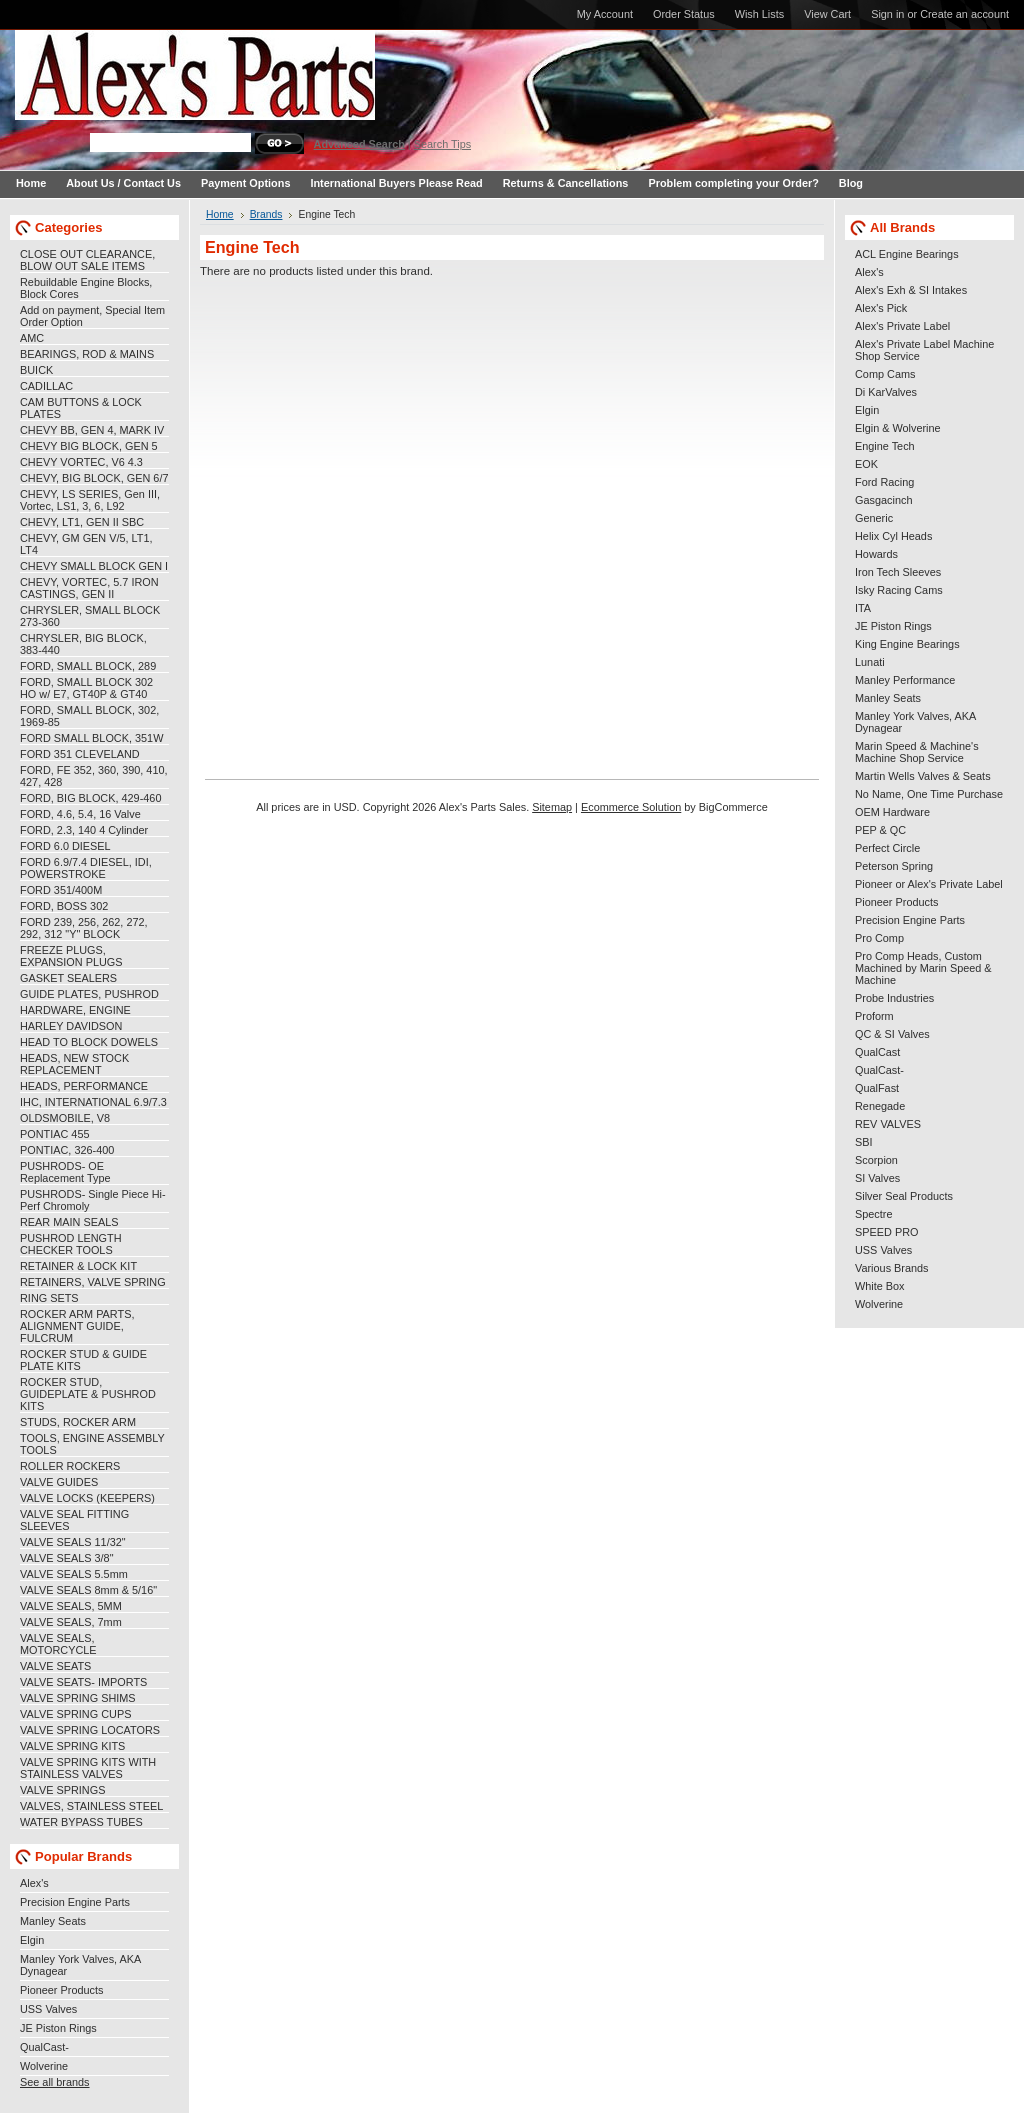  I want to click on Order Status, so click(684, 14).